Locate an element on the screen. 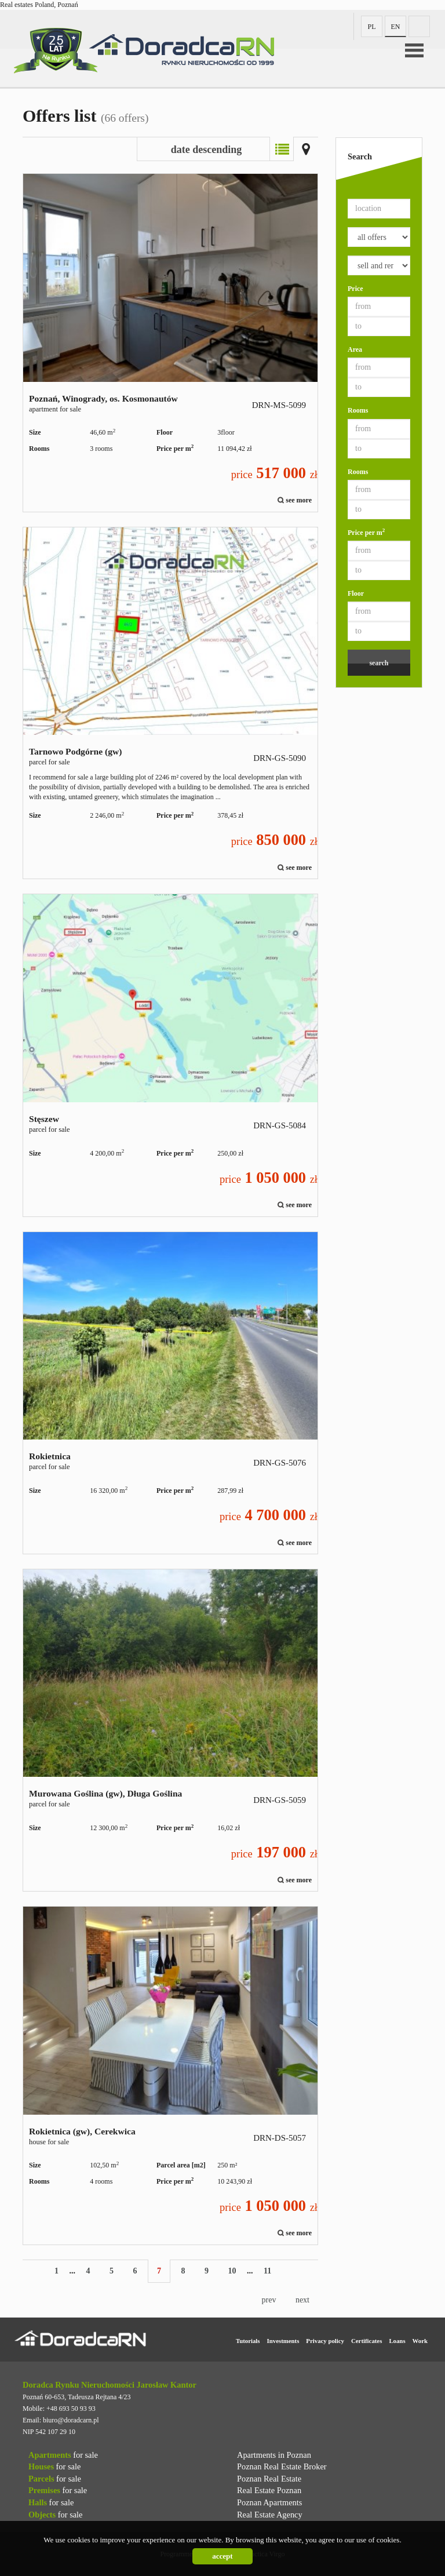  Real Estate Agency is located at coordinates (269, 2514).